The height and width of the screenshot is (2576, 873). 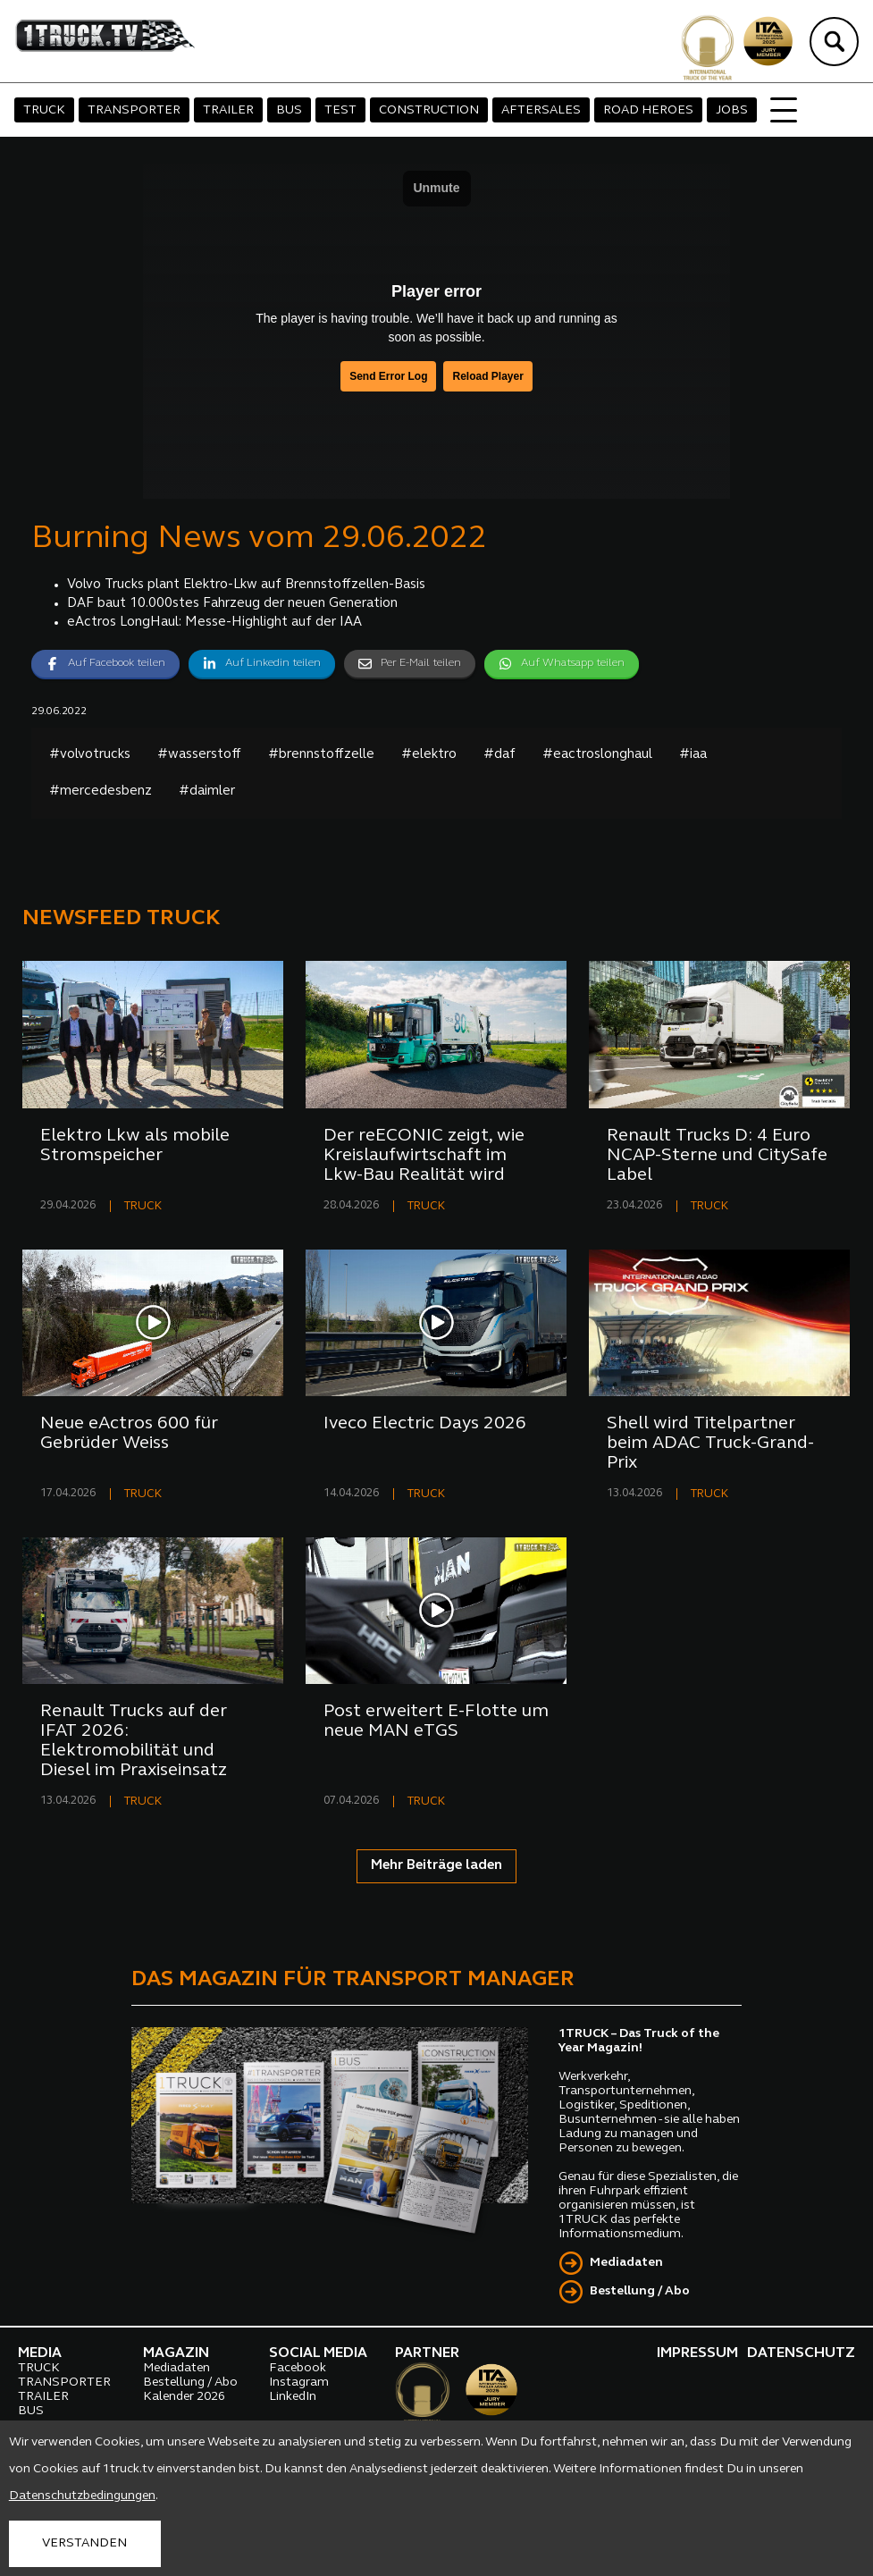 What do you see at coordinates (184, 2396) in the screenshot?
I see `Kalender 2026` at bounding box center [184, 2396].